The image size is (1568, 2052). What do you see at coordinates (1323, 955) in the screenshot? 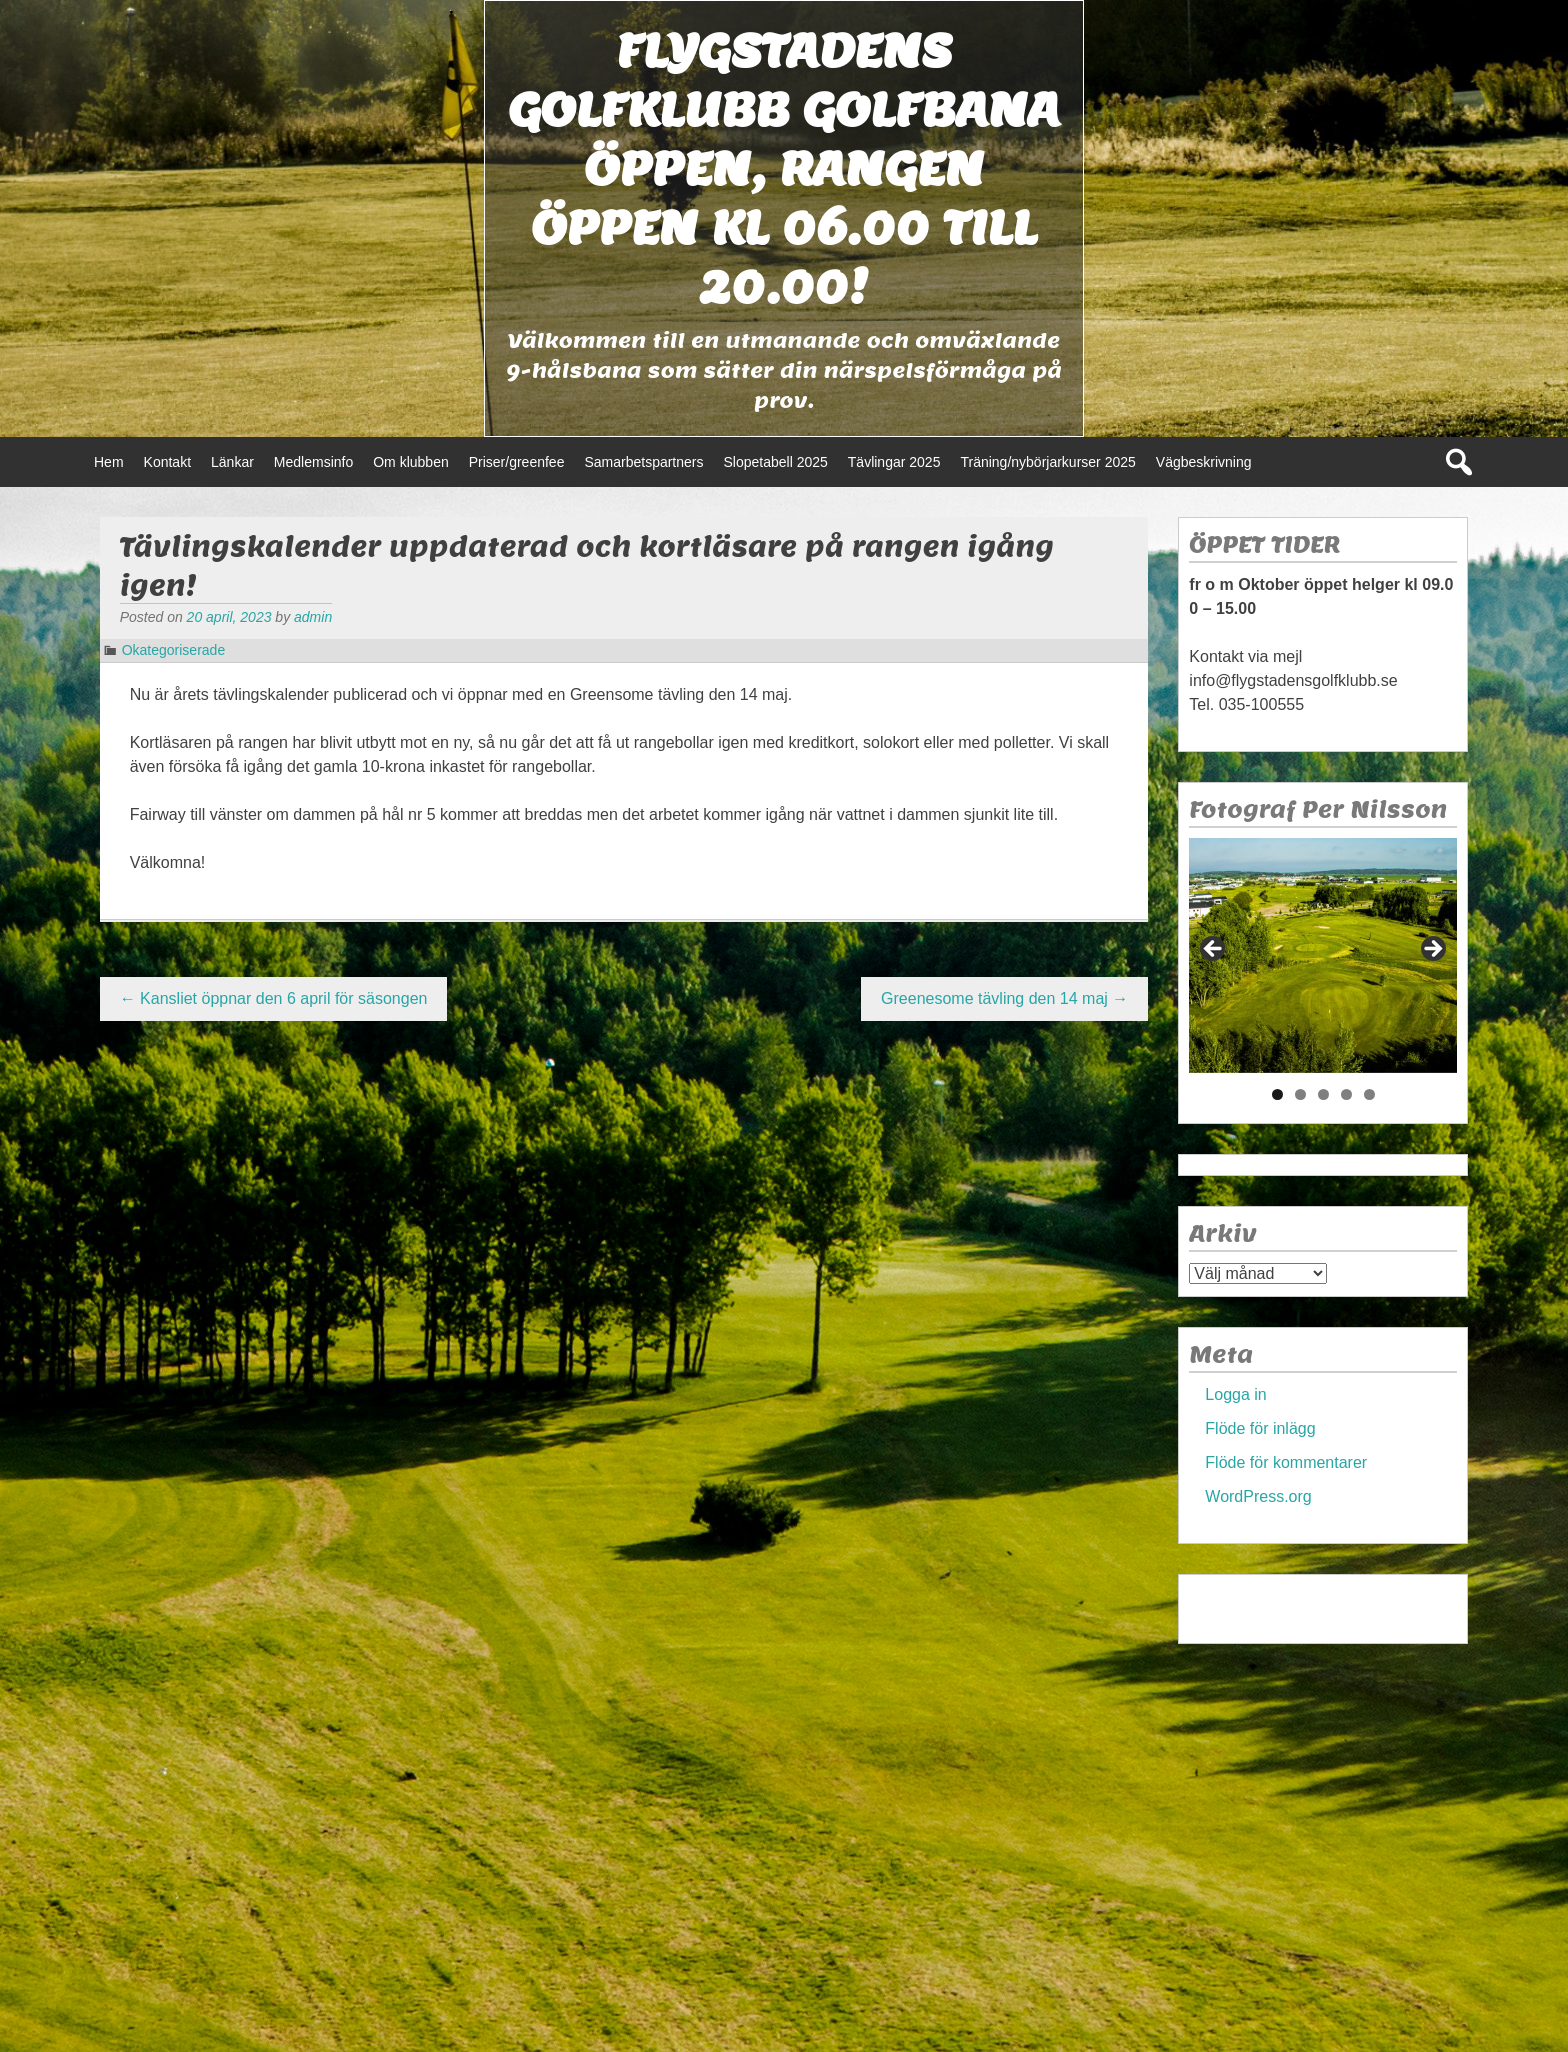
I see `[region]` at bounding box center [1323, 955].